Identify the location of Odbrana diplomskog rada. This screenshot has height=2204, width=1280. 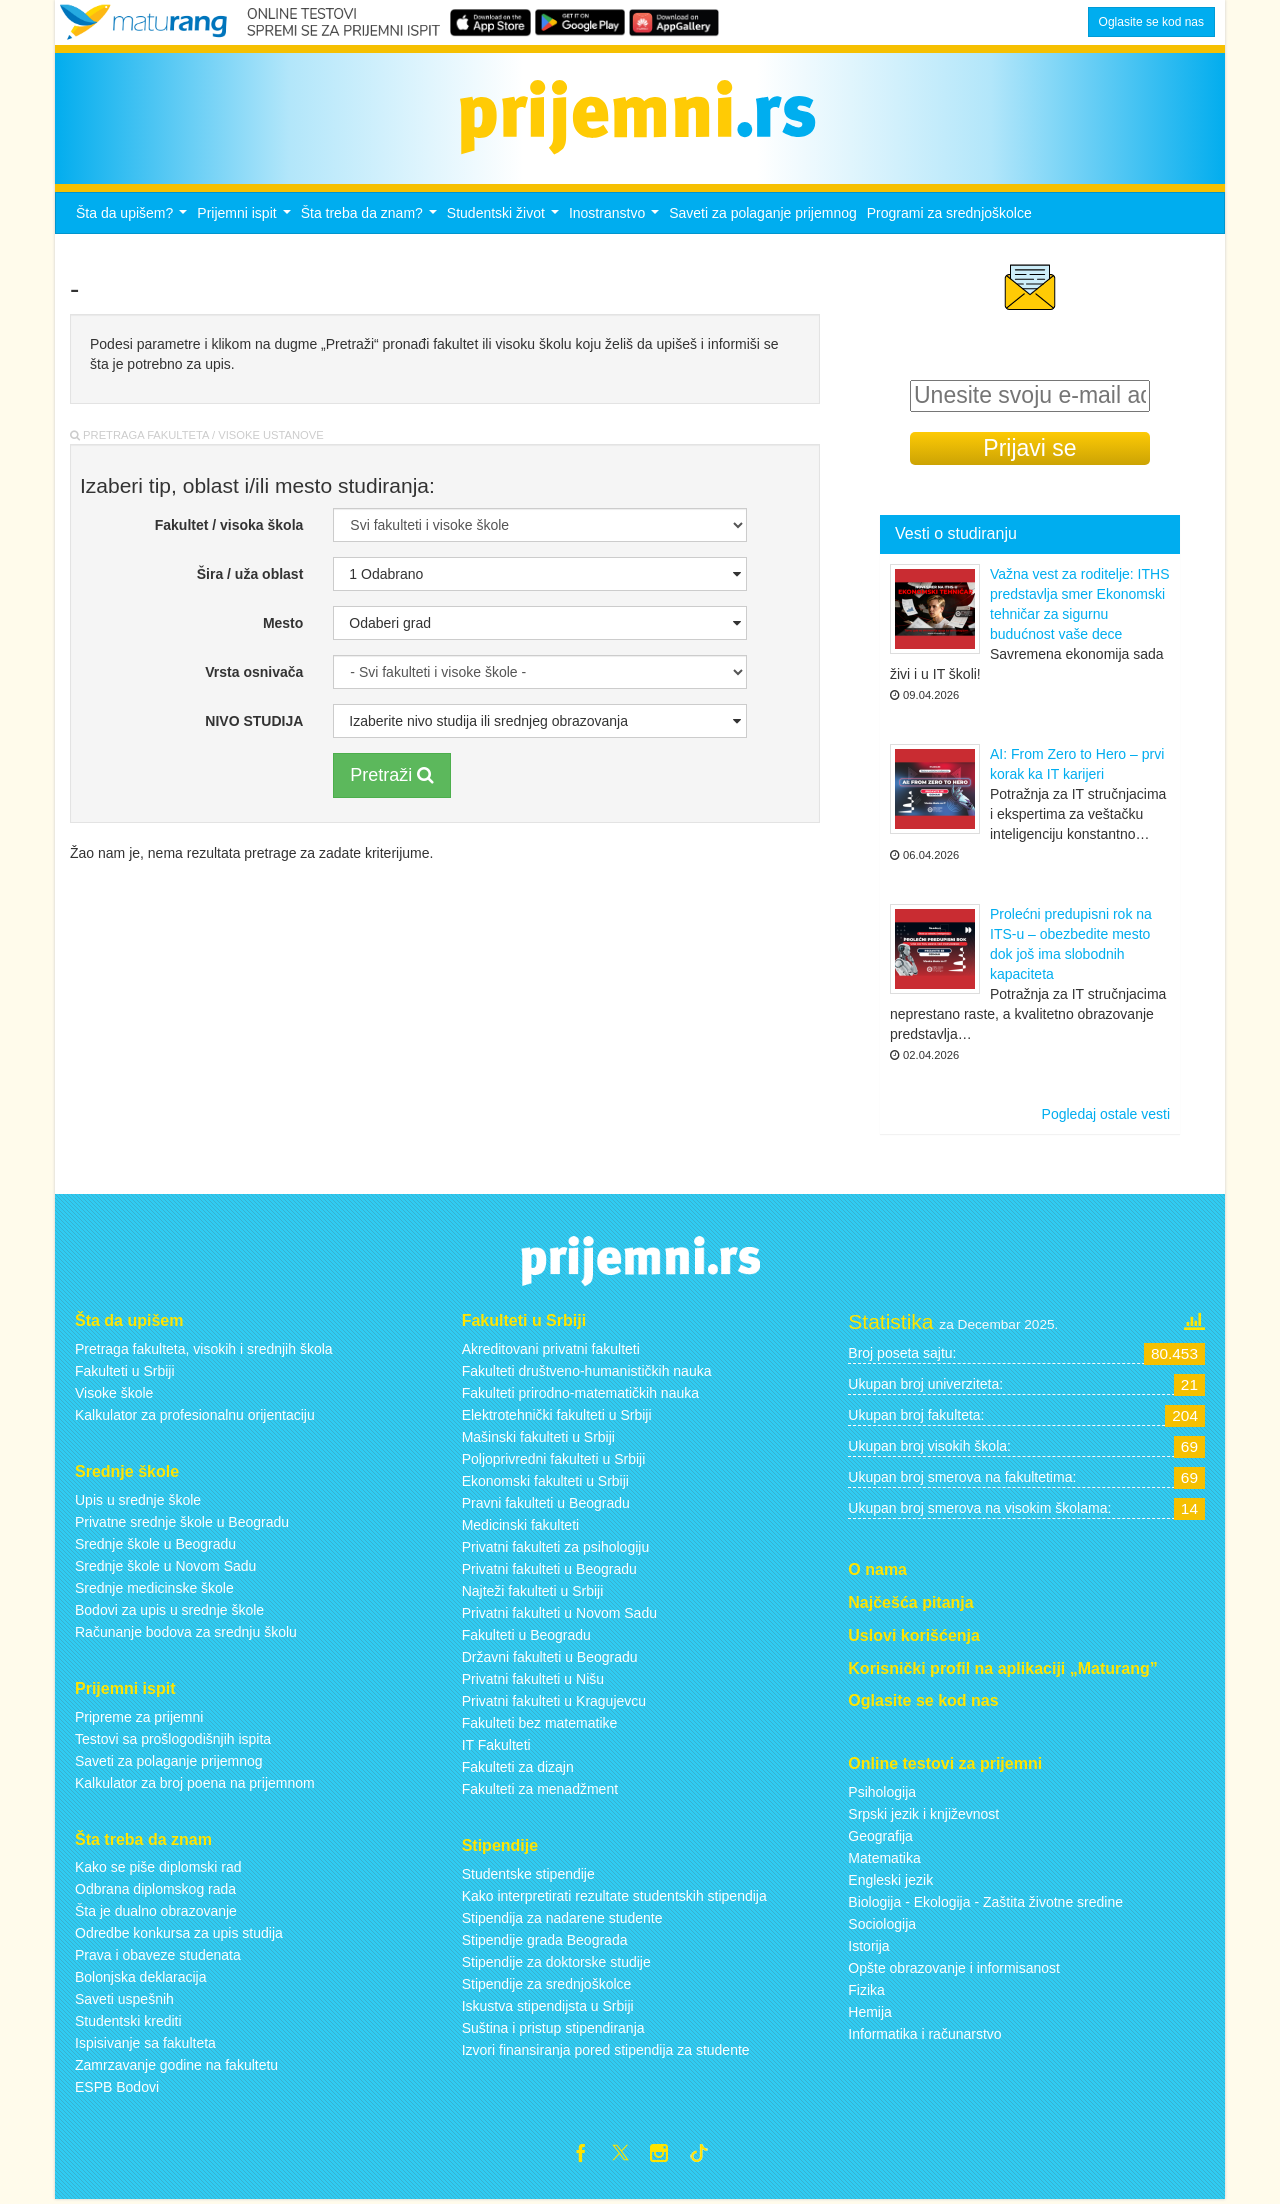
(155, 1889).